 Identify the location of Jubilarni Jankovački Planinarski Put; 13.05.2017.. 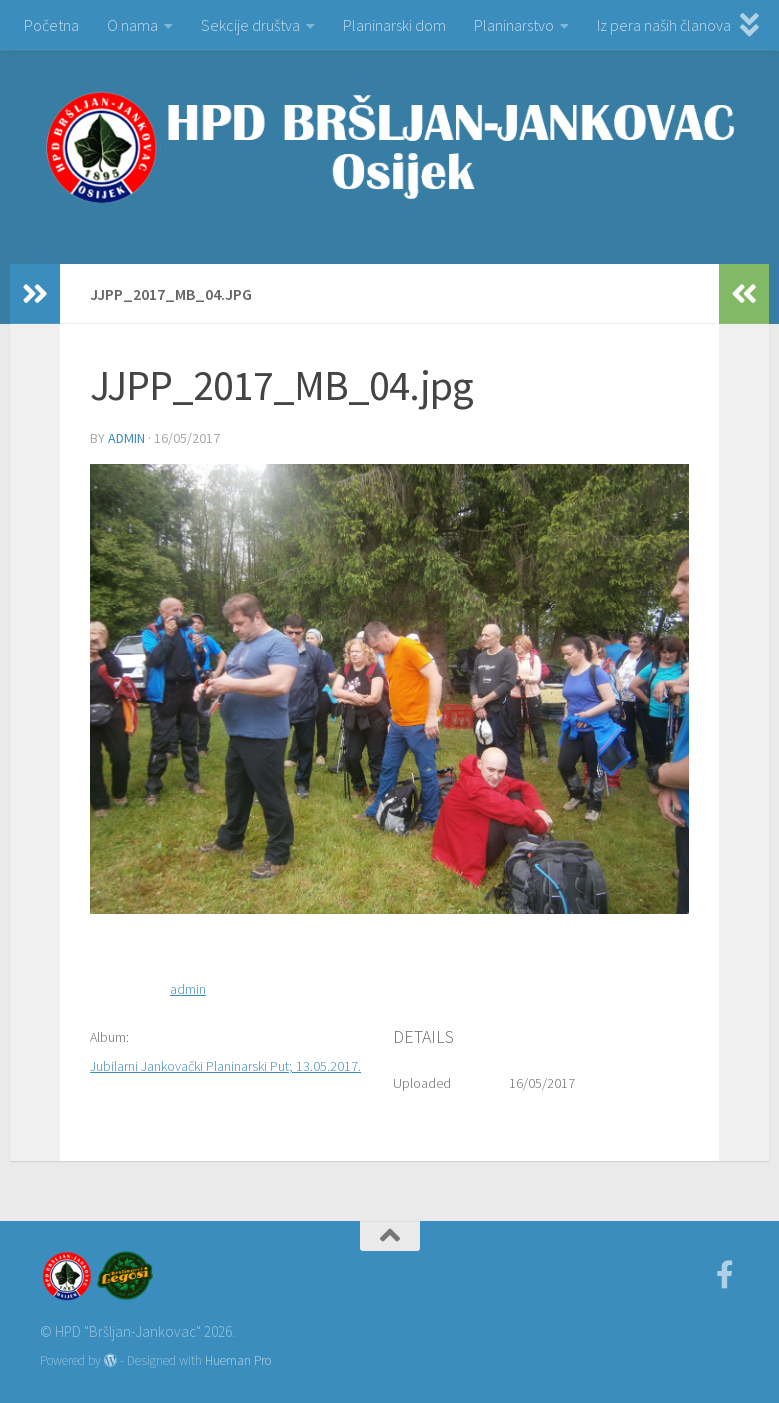
(225, 1066).